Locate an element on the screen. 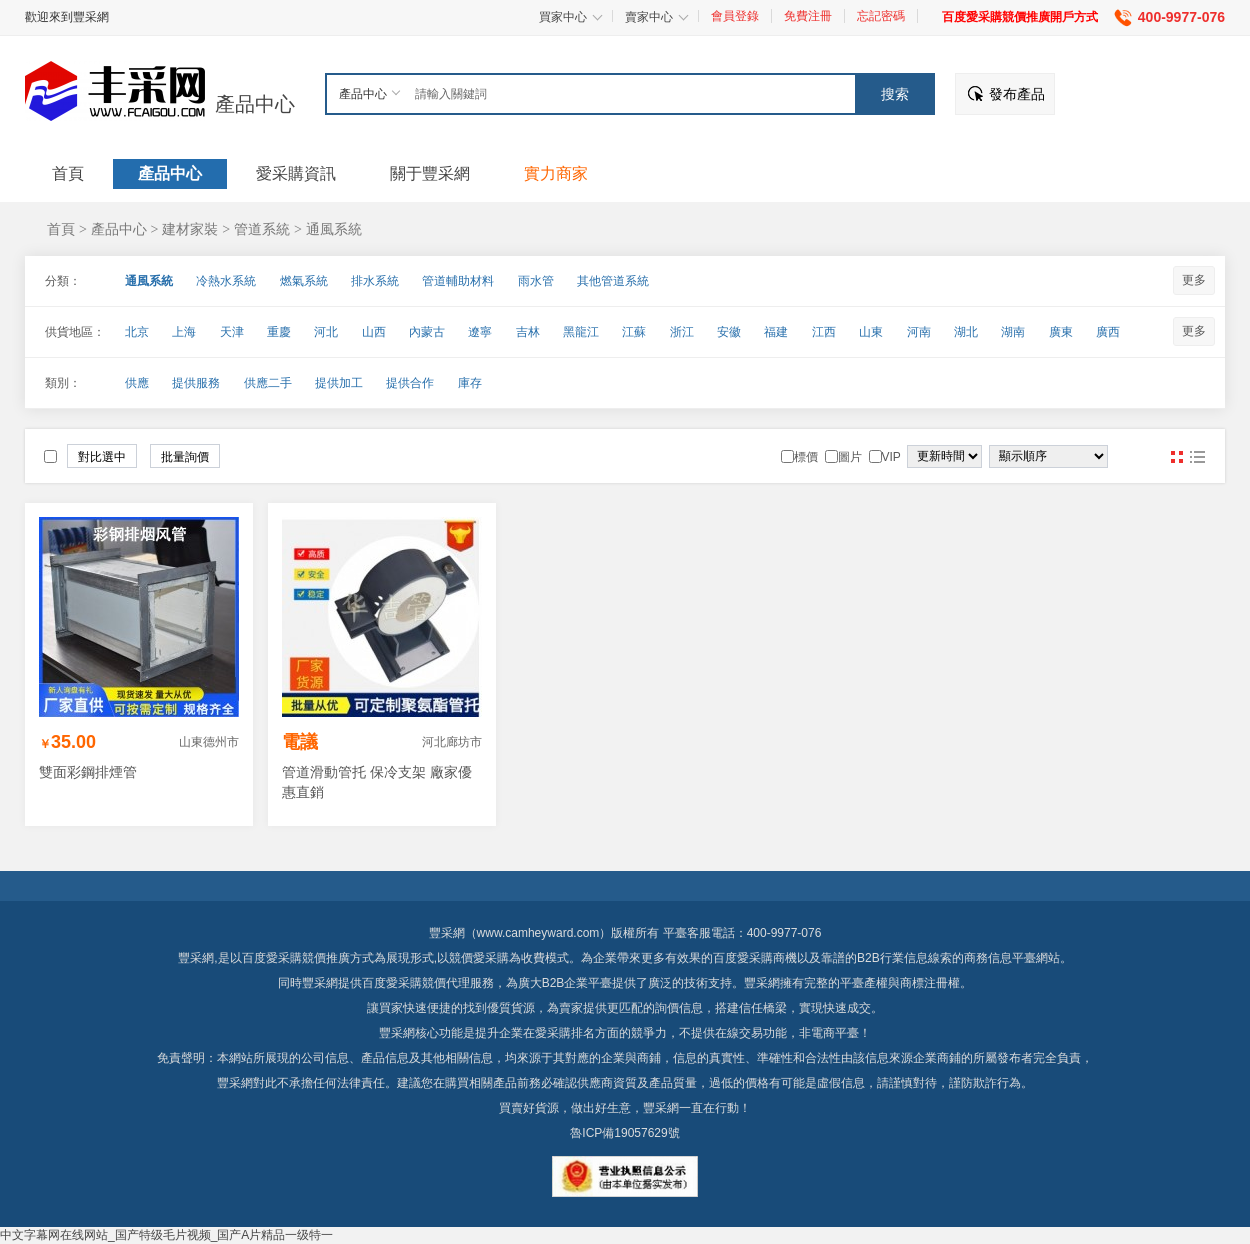  排水系統 is located at coordinates (375, 281).